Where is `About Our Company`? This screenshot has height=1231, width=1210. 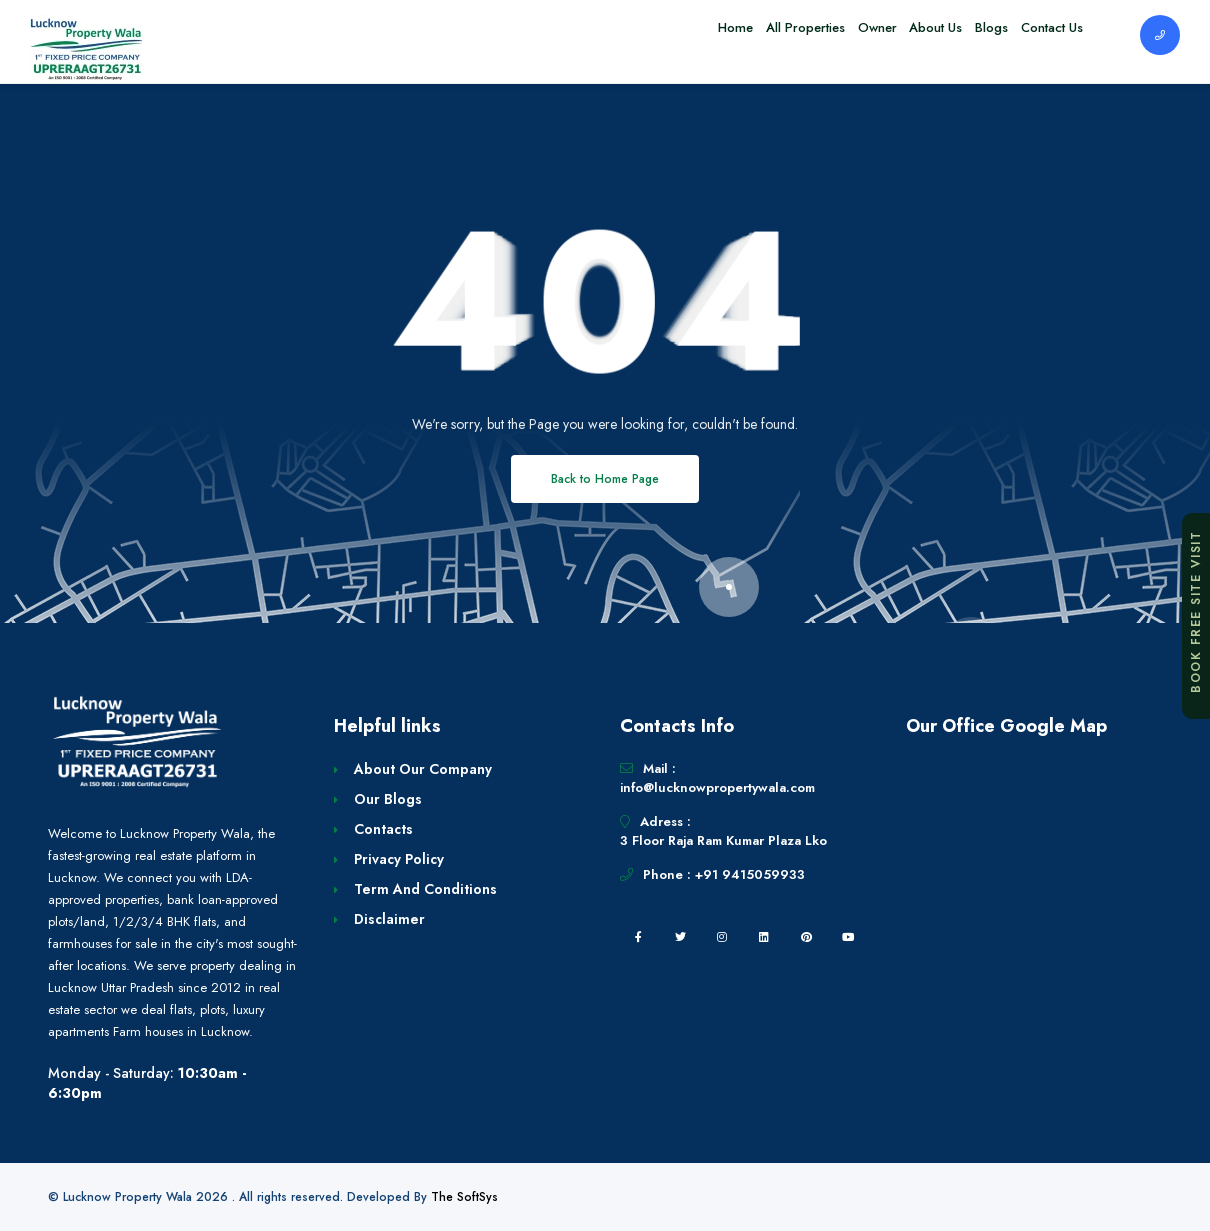
About Our Company is located at coordinates (423, 769).